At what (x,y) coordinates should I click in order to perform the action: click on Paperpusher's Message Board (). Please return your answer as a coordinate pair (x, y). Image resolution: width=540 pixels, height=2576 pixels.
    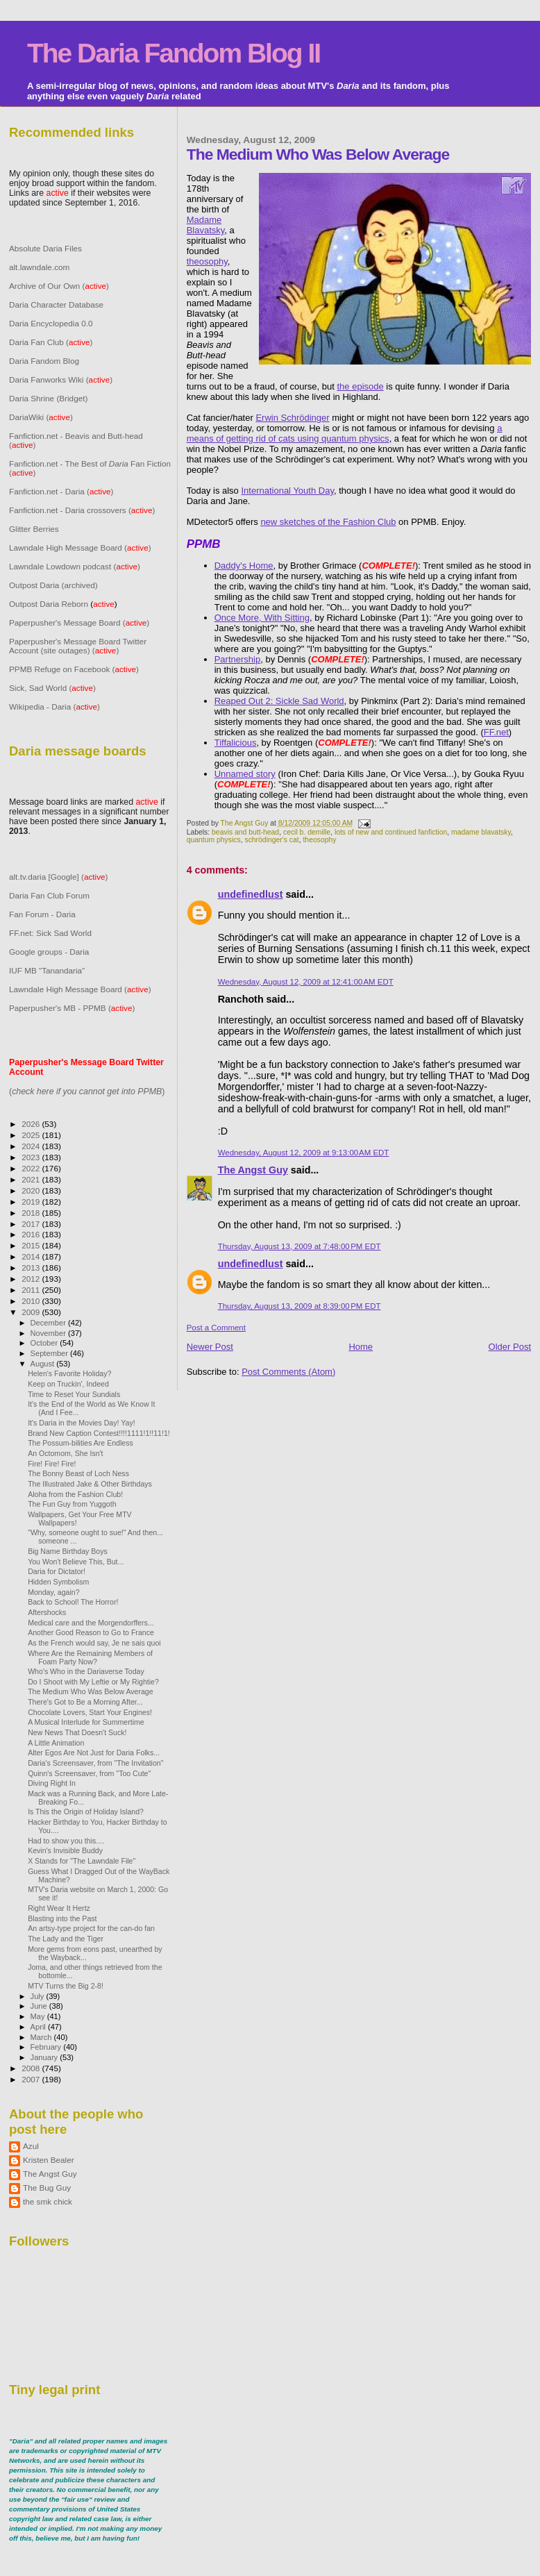
    Looking at the image, I should click on (79, 622).